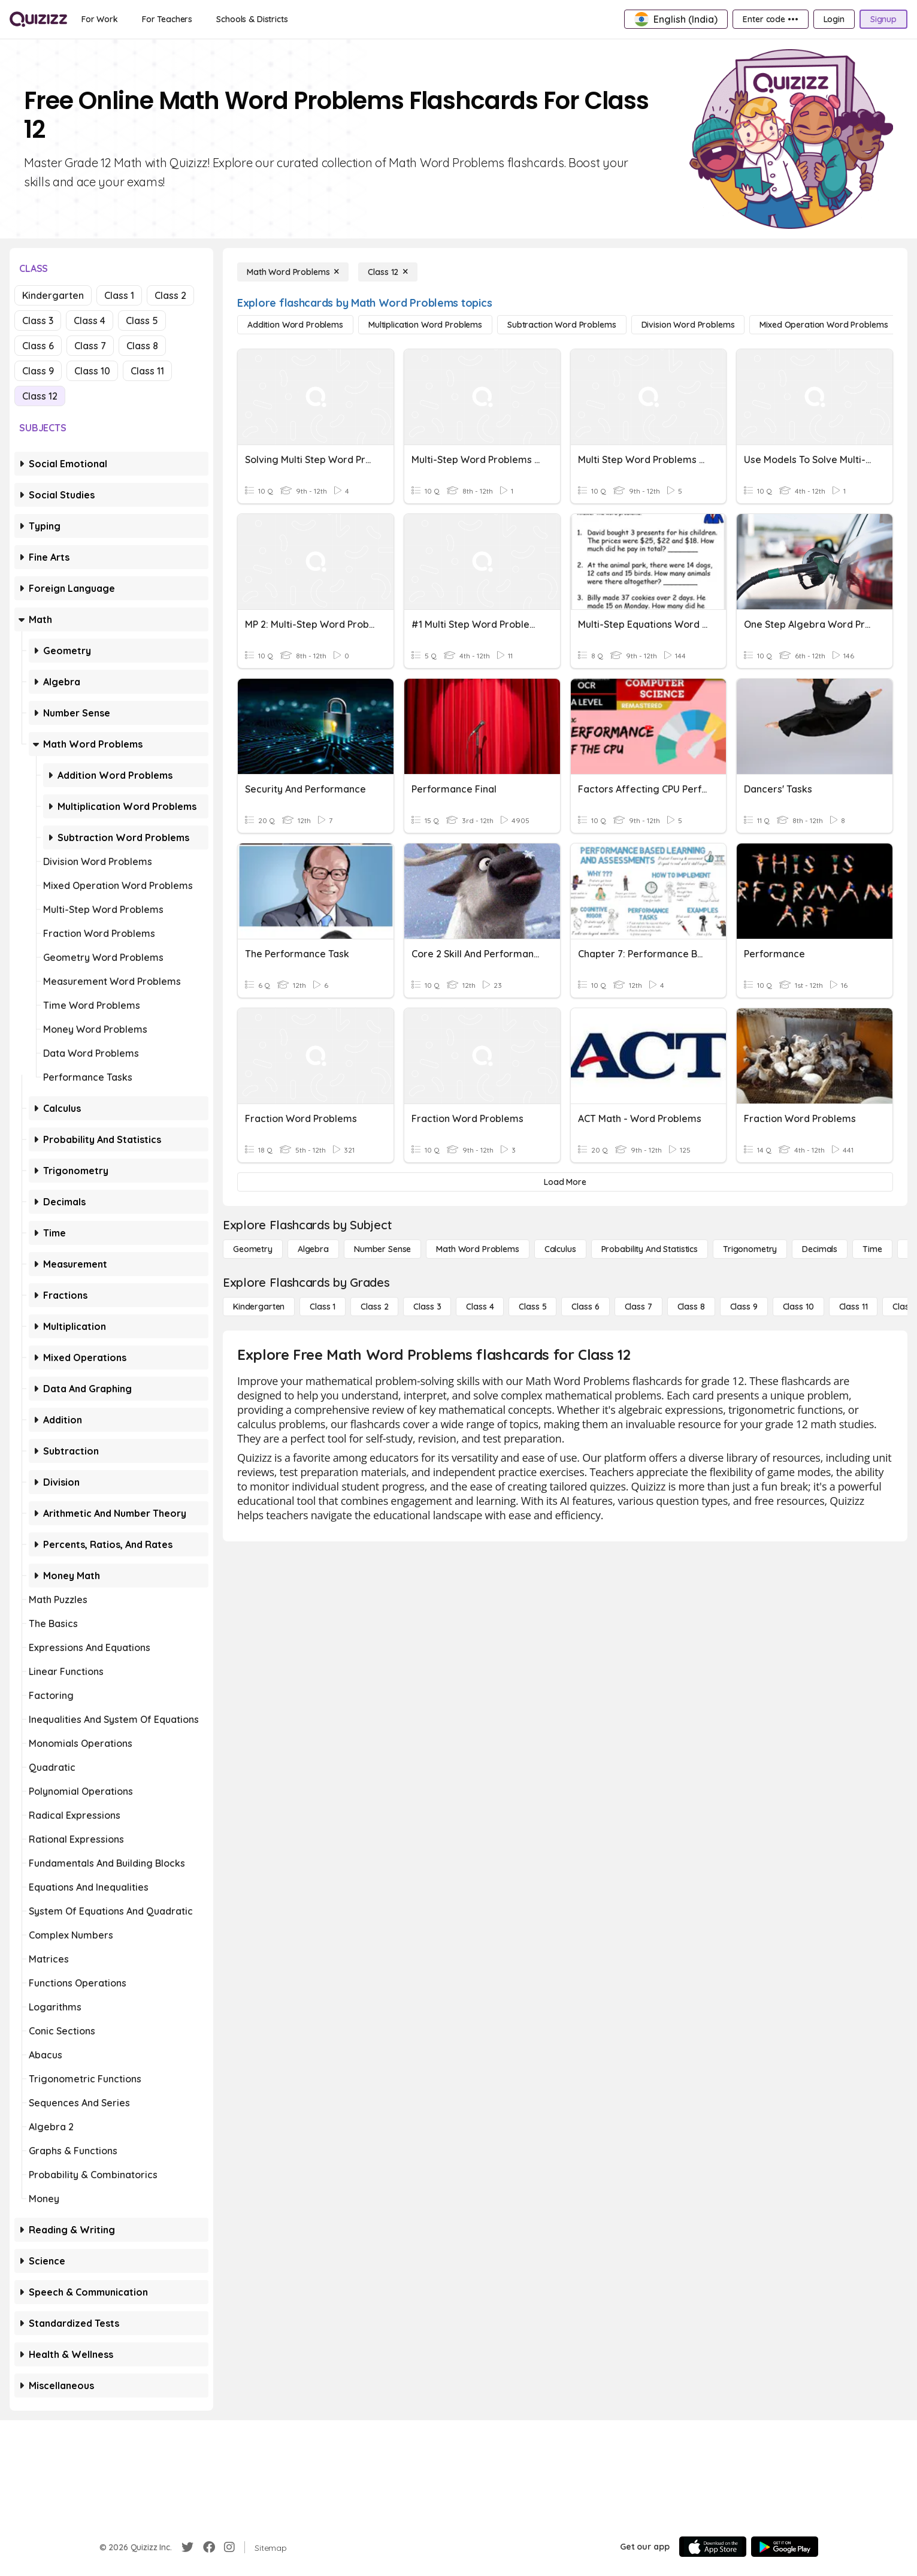 The image size is (917, 2576). Describe the element at coordinates (744, 1306) in the screenshot. I see `[Class 9]` at that location.